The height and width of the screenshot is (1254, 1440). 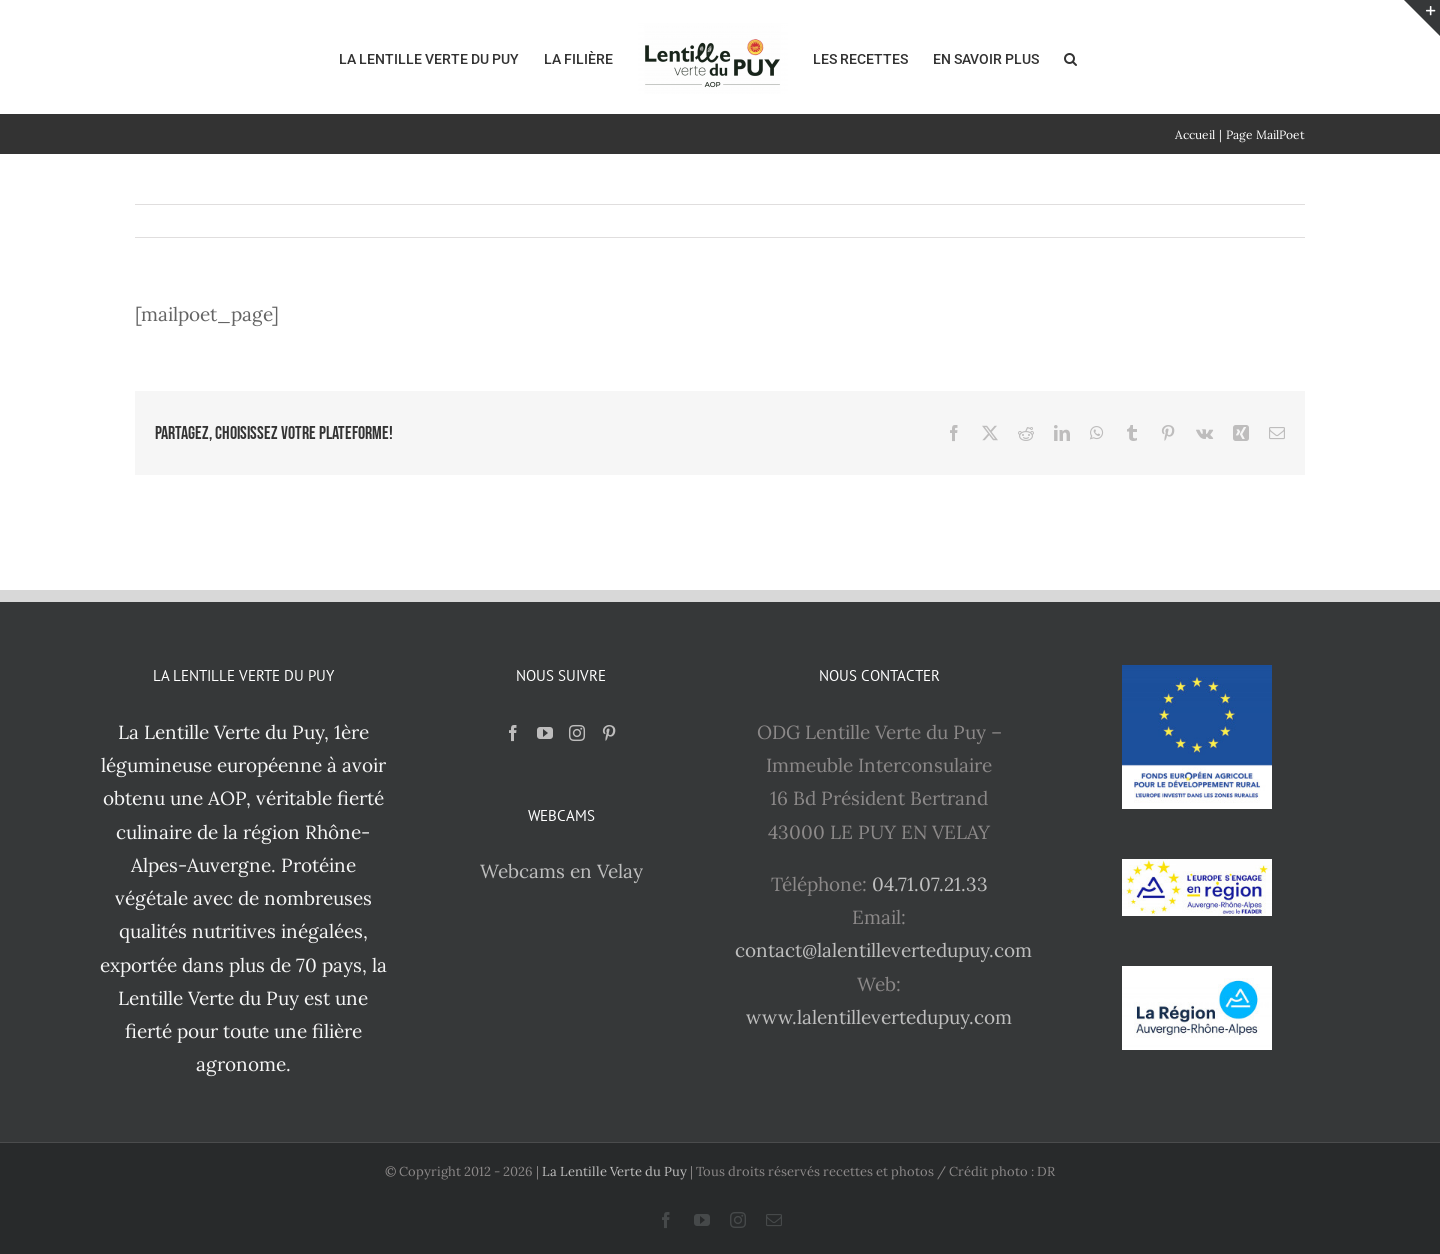 What do you see at coordinates (513, 733) in the screenshot?
I see `[Facebook]` at bounding box center [513, 733].